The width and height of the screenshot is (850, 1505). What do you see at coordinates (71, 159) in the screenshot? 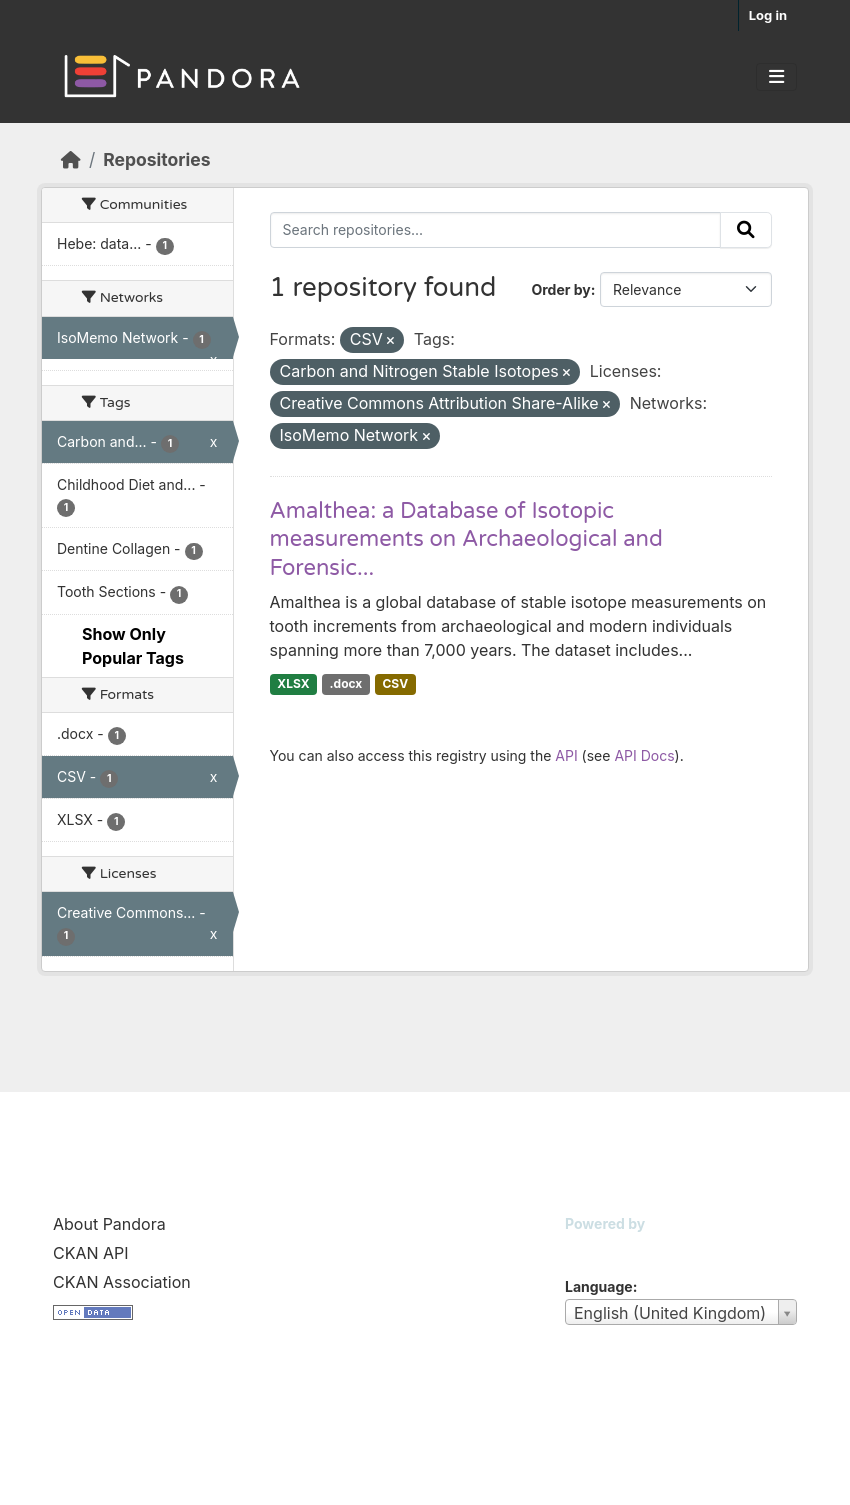
I see `[Home]` at bounding box center [71, 159].